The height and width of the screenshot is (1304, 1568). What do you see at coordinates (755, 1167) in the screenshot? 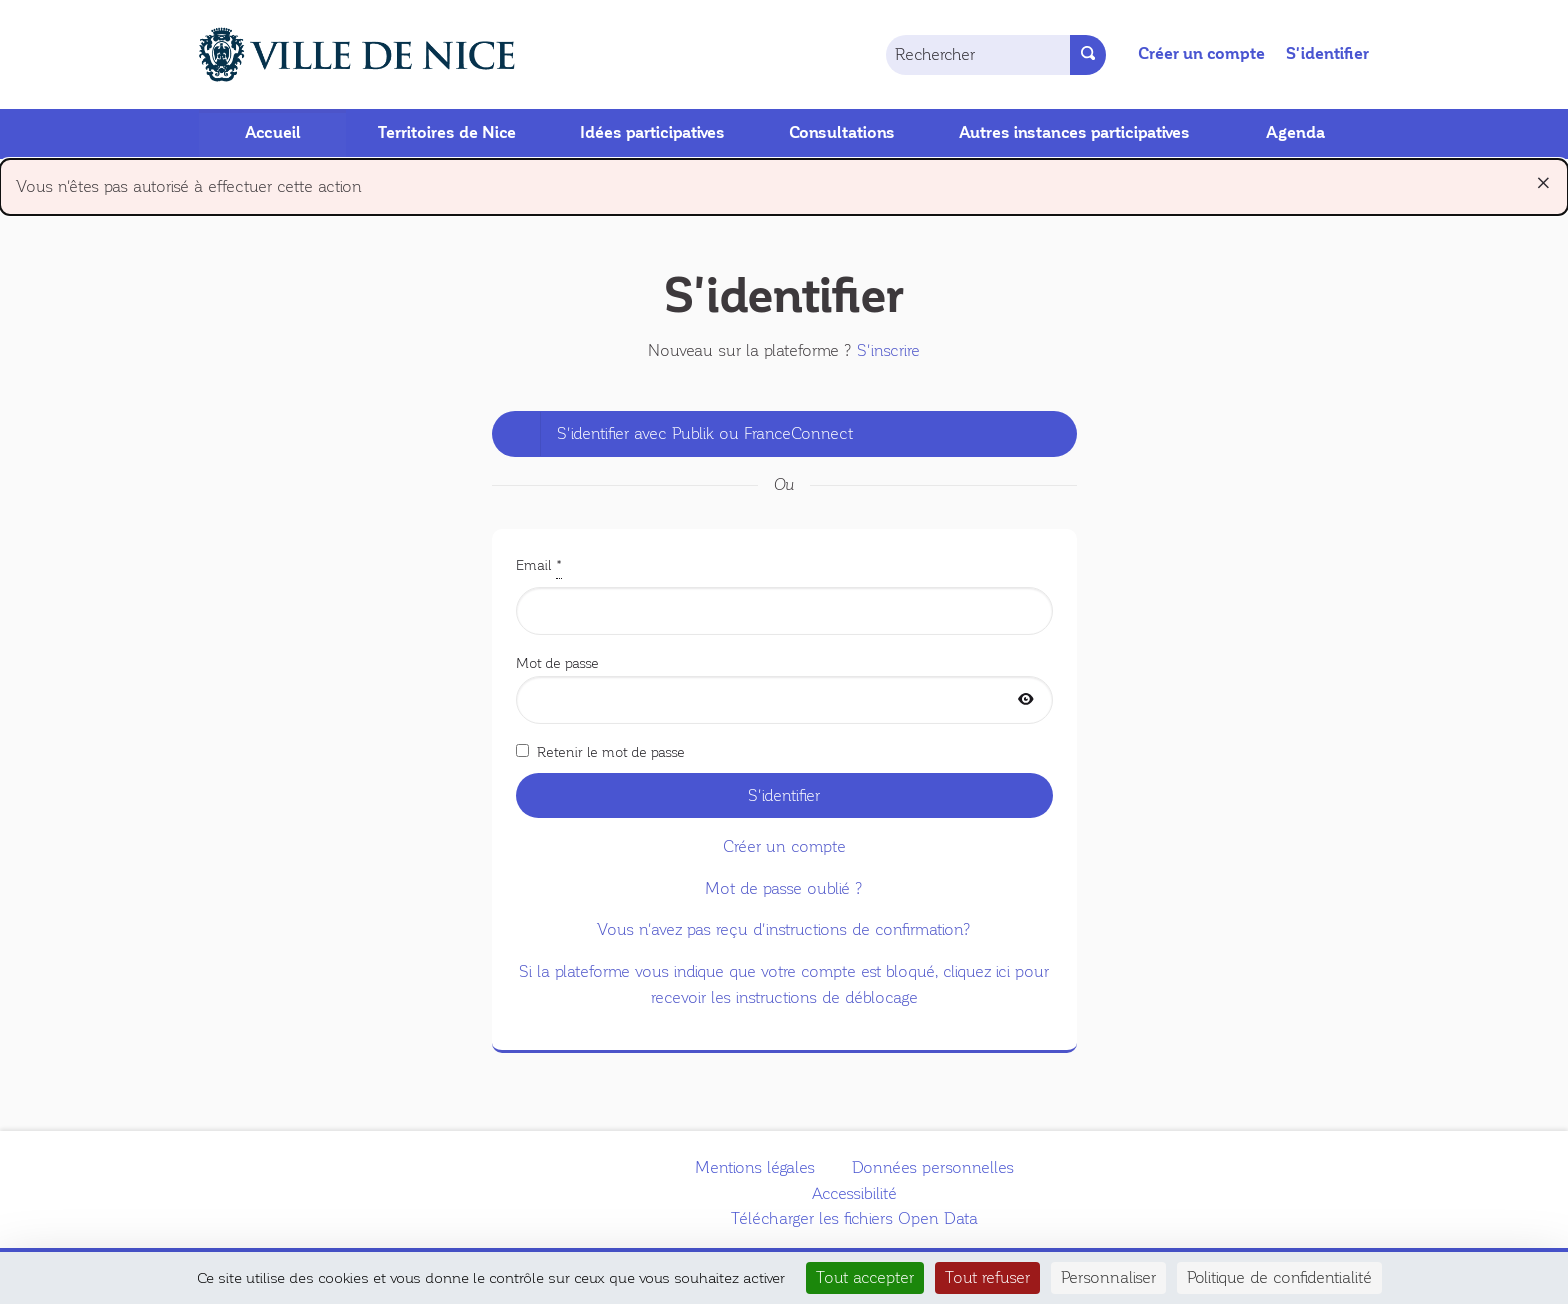
I see `Mentions légales` at bounding box center [755, 1167].